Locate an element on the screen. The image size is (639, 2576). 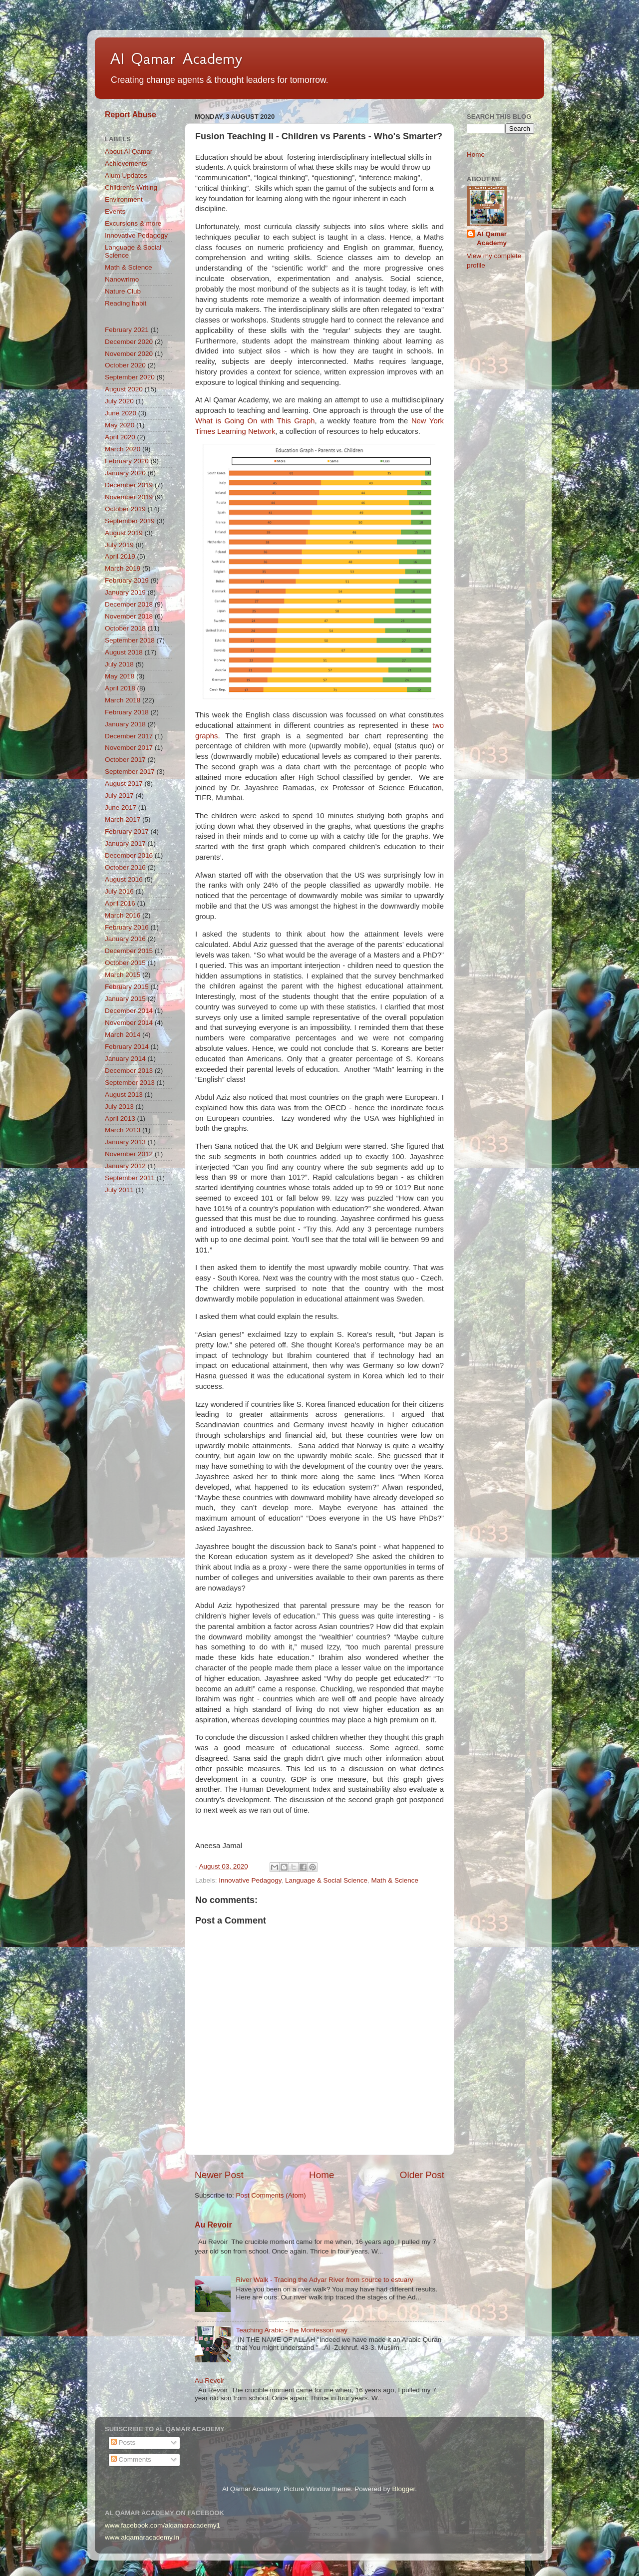
Teaching Arabic - the Montessori way is located at coordinates (291, 2330).